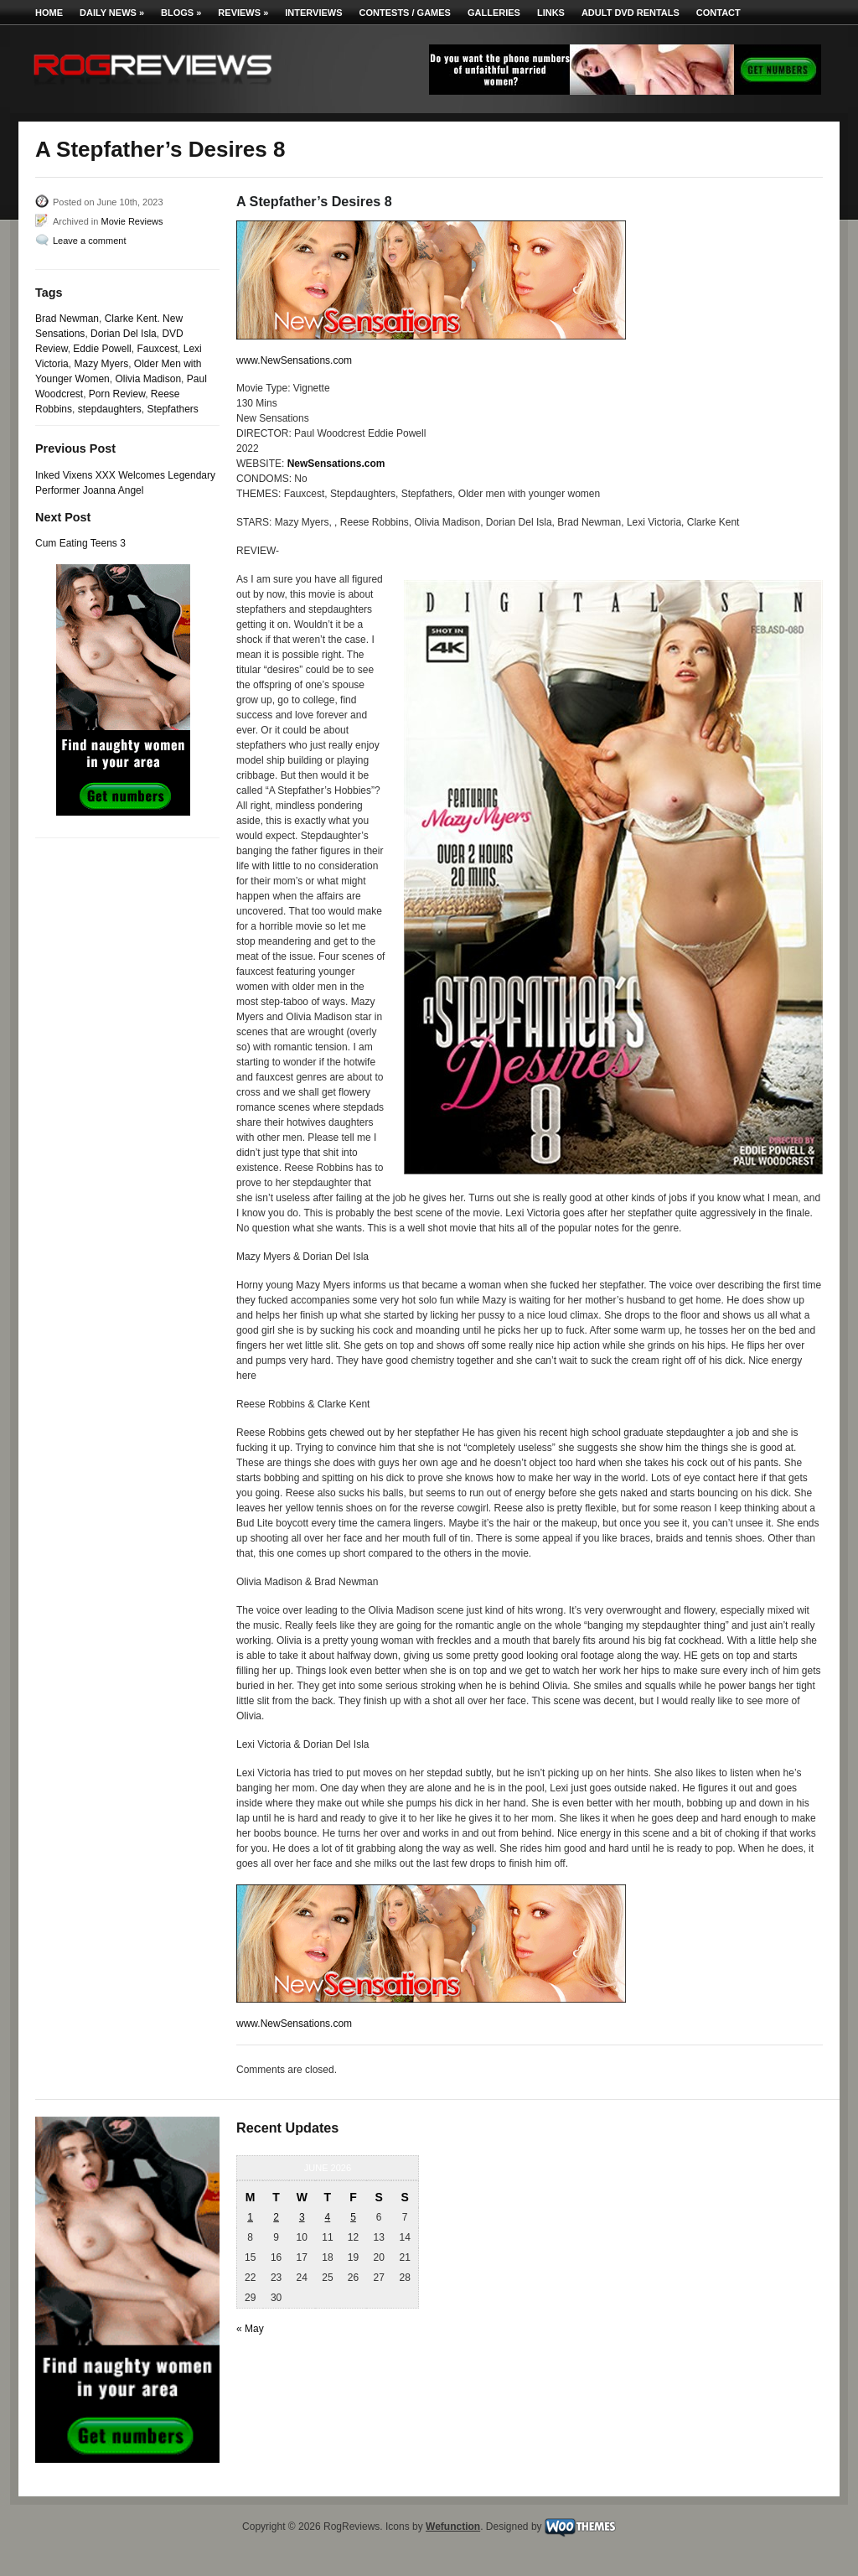 The height and width of the screenshot is (2576, 858). Describe the element at coordinates (101, 364) in the screenshot. I see `Mazy Myers` at that location.